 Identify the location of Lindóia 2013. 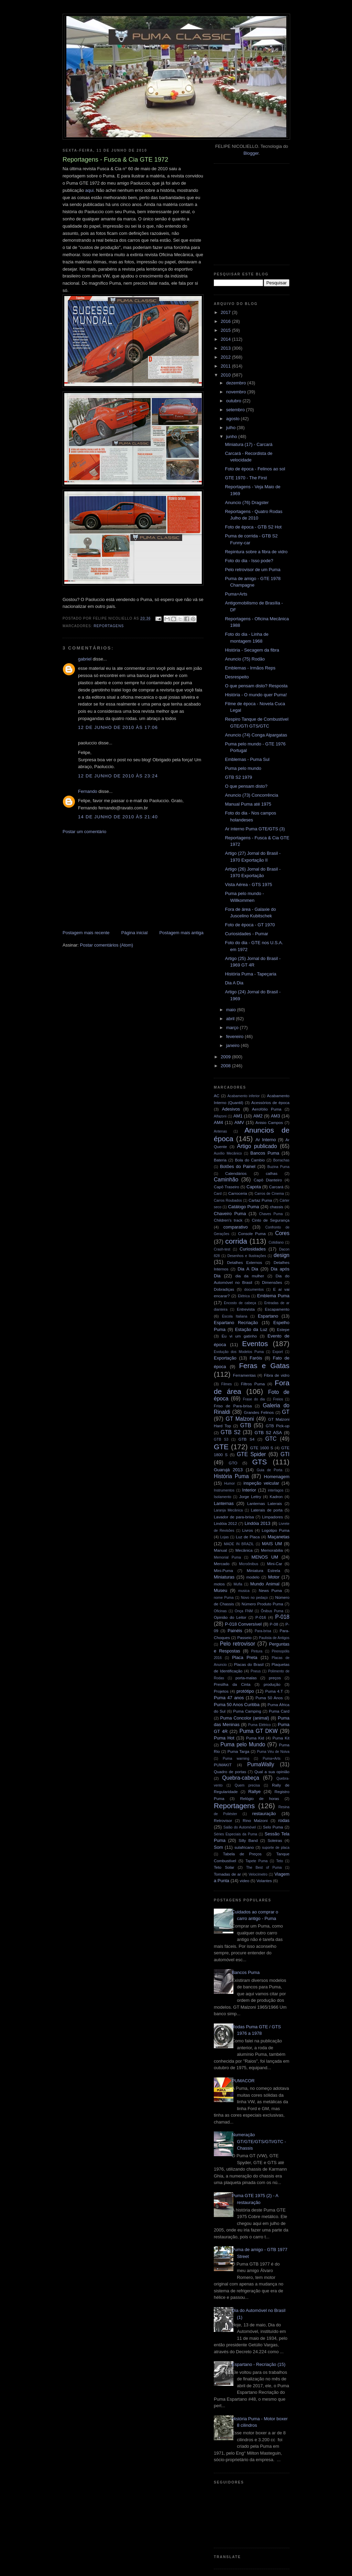
(257, 1523).